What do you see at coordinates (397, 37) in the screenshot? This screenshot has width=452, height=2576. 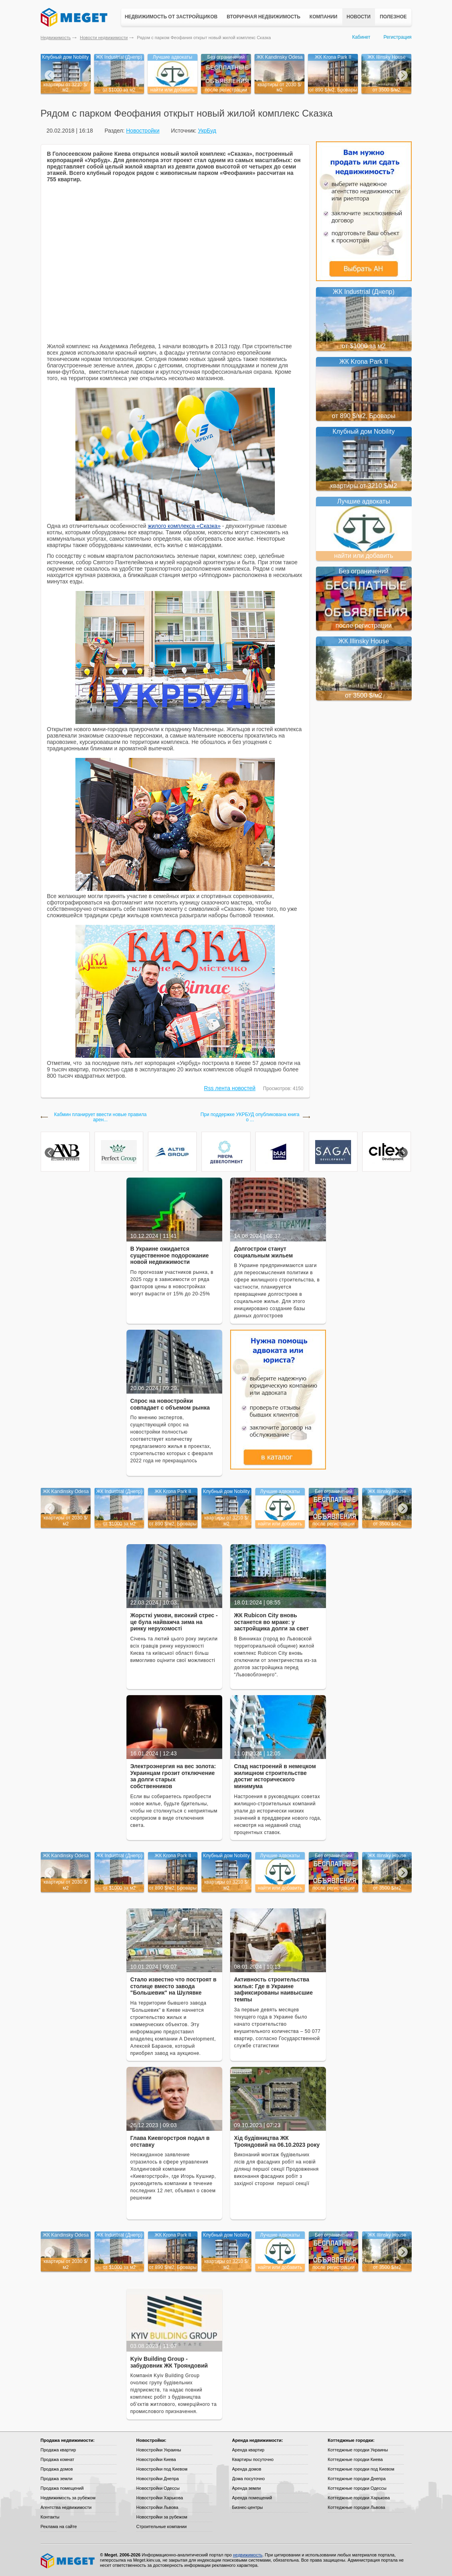 I see `Регистрация` at bounding box center [397, 37].